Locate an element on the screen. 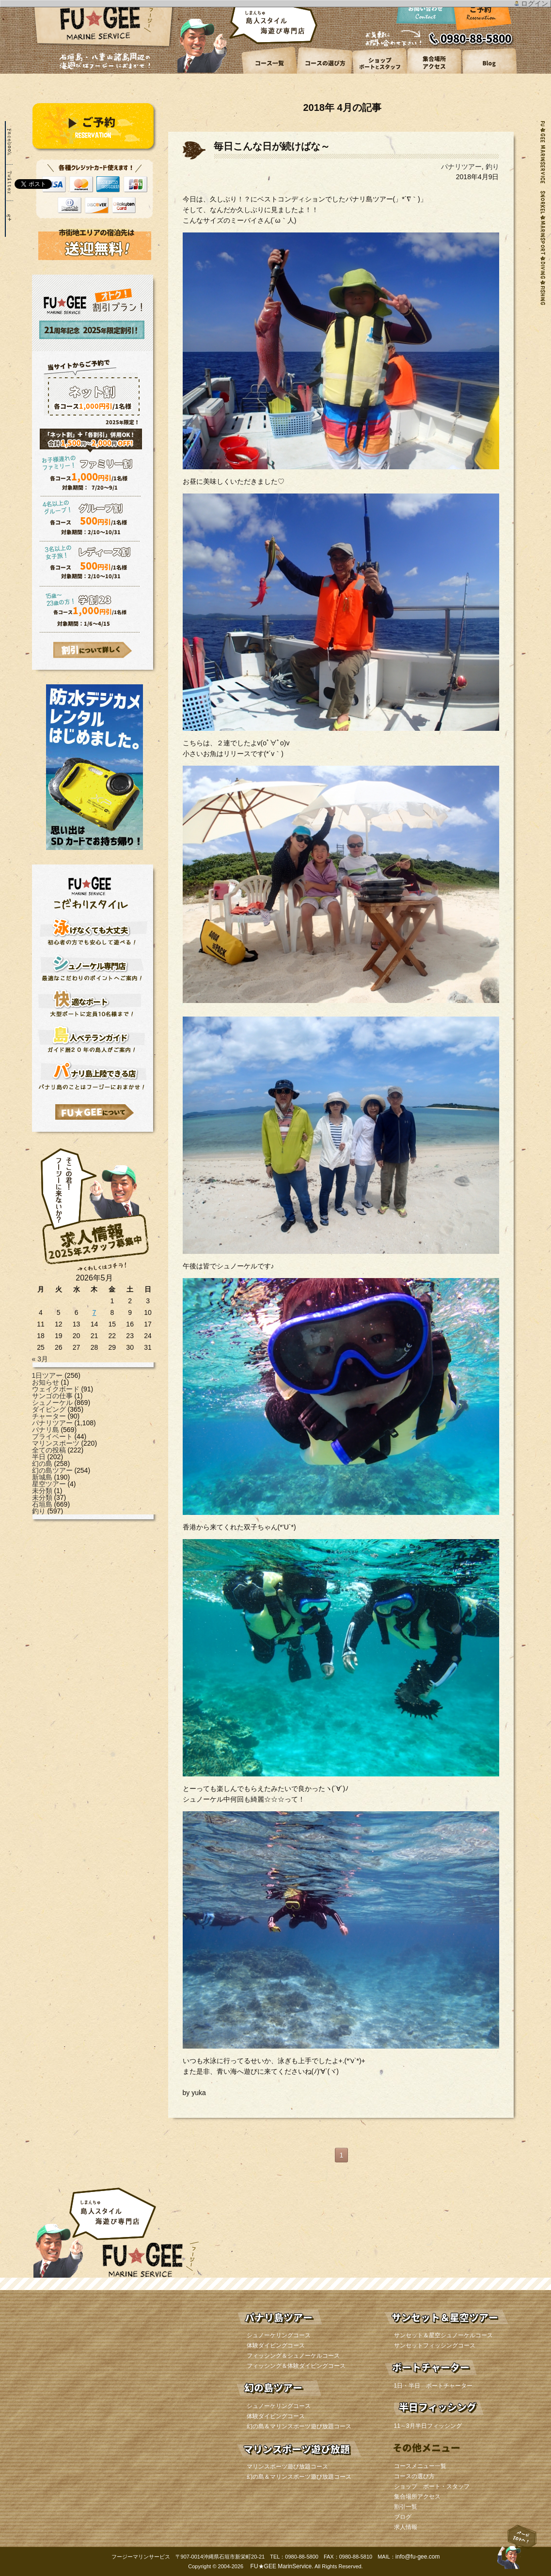 The image size is (551, 2576). サンセット＆星空シュノーケルコース is located at coordinates (443, 2335).